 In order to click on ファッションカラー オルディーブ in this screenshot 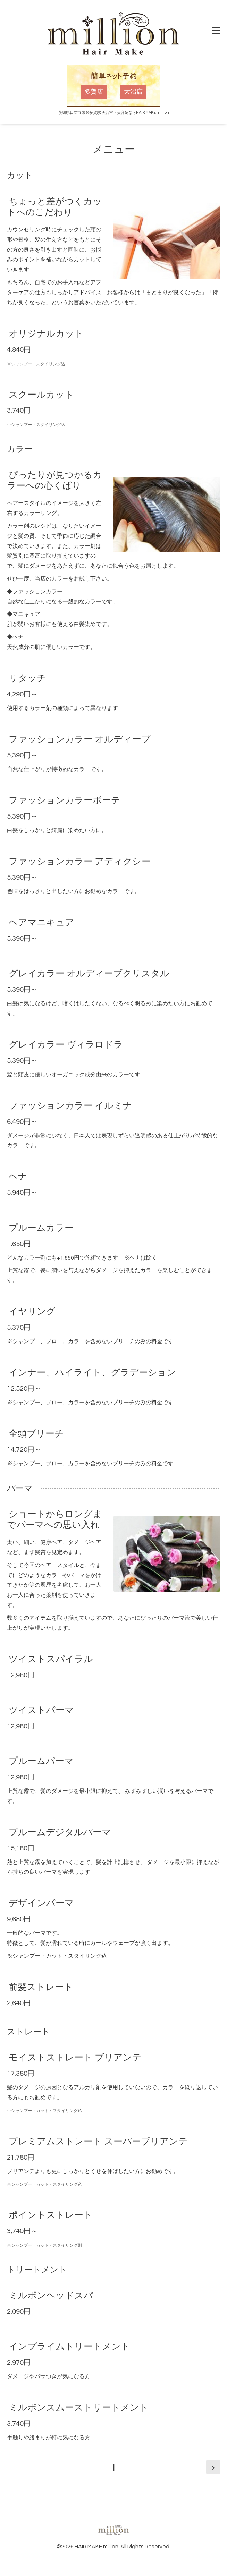, I will do `click(80, 739)`.